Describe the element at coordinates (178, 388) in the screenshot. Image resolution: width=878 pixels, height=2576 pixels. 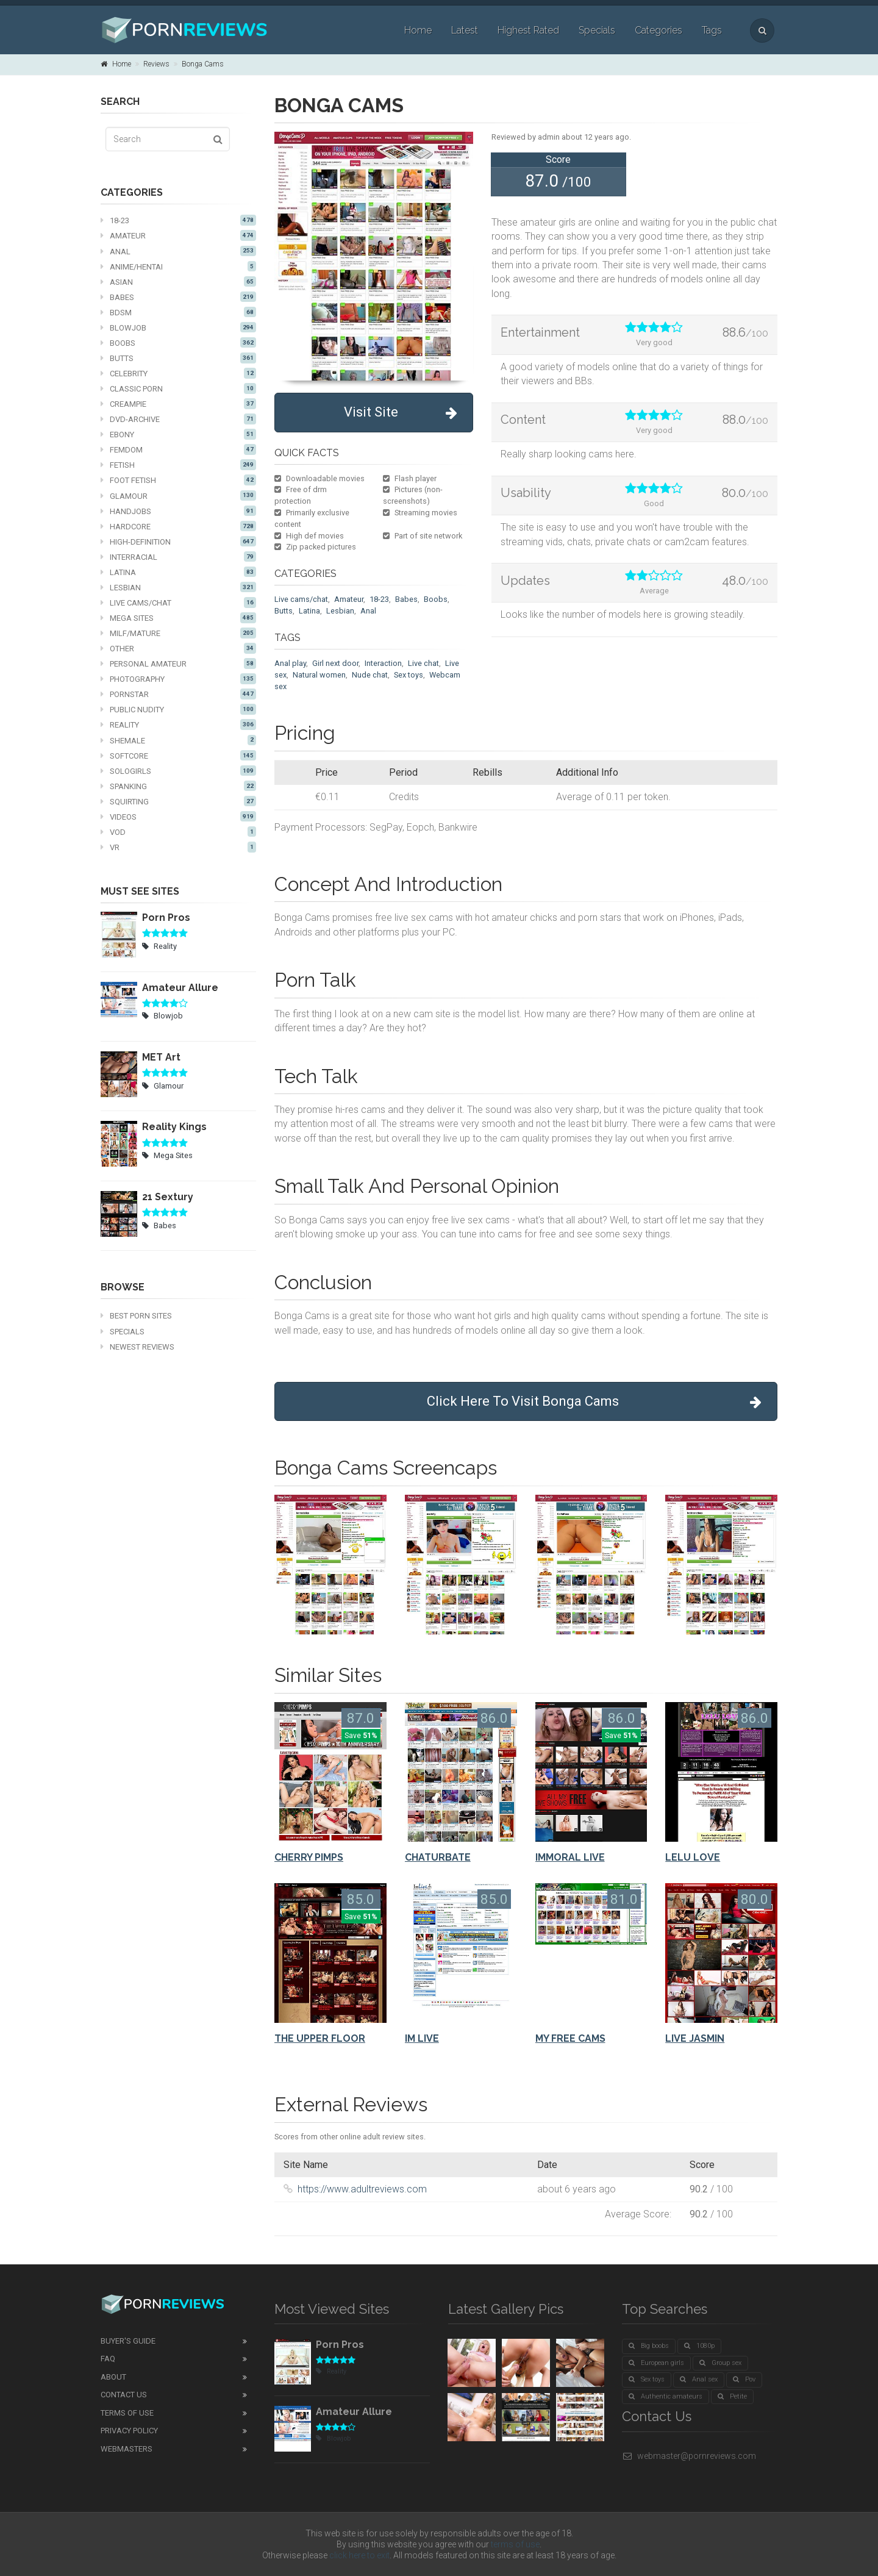
I see `Classic Porn` at that location.